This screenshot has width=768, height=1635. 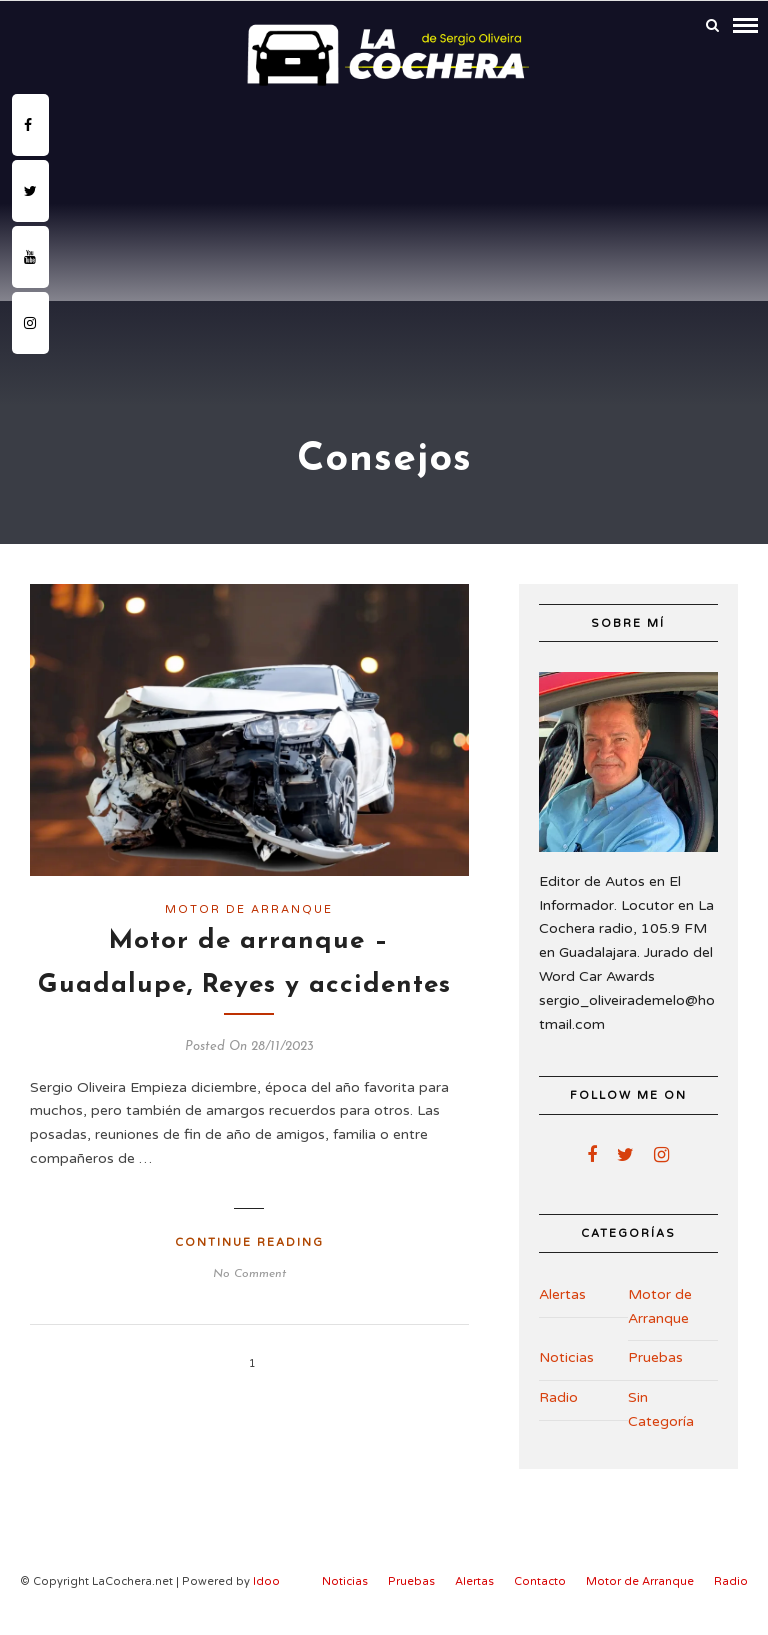 What do you see at coordinates (558, 1397) in the screenshot?
I see `Radio` at bounding box center [558, 1397].